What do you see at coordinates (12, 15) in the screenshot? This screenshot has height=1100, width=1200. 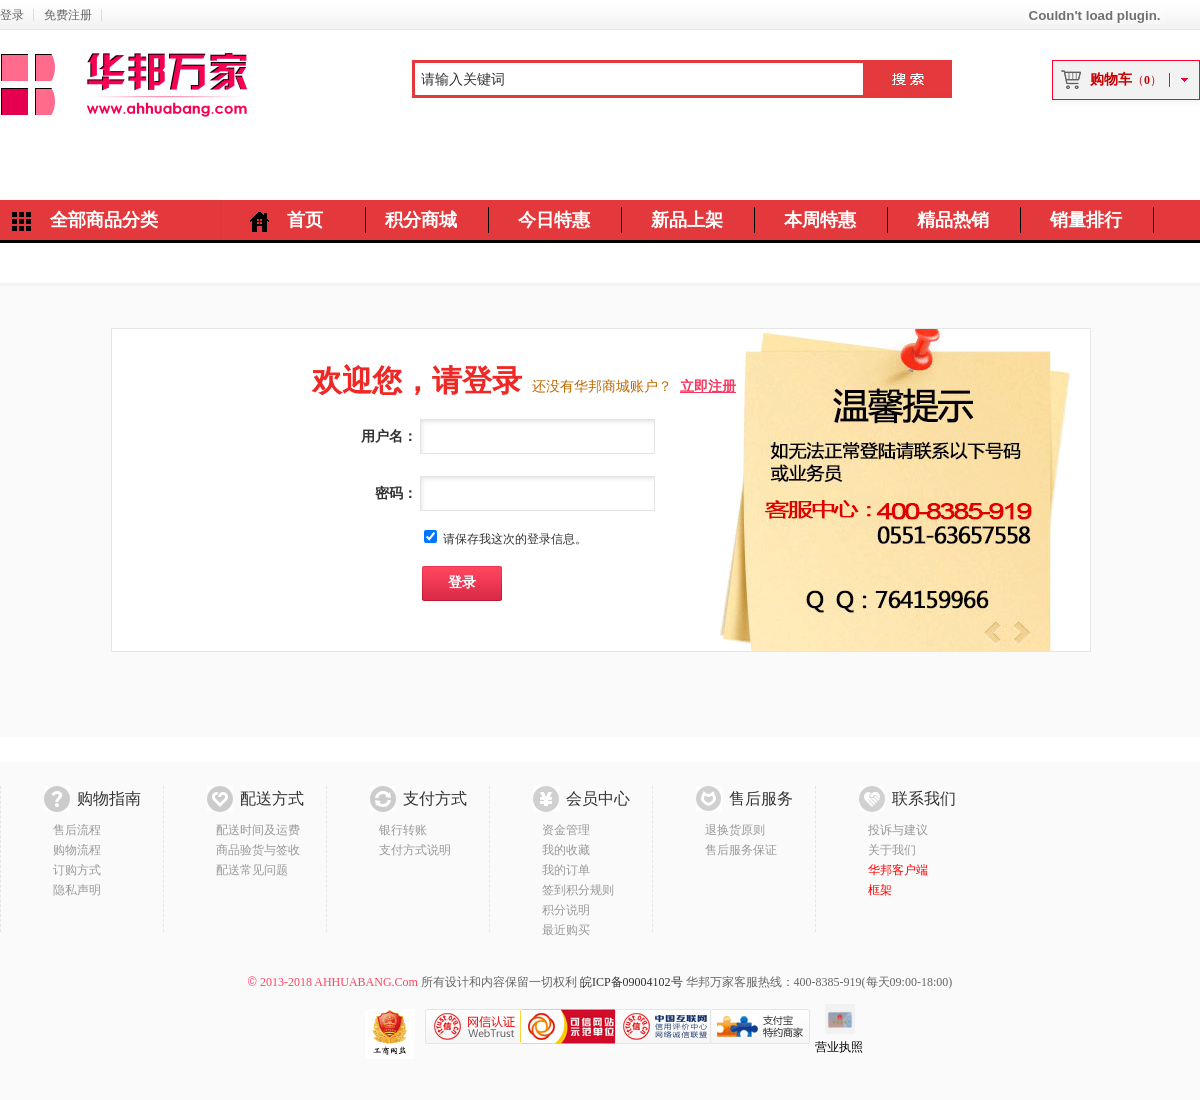 I see `登录` at bounding box center [12, 15].